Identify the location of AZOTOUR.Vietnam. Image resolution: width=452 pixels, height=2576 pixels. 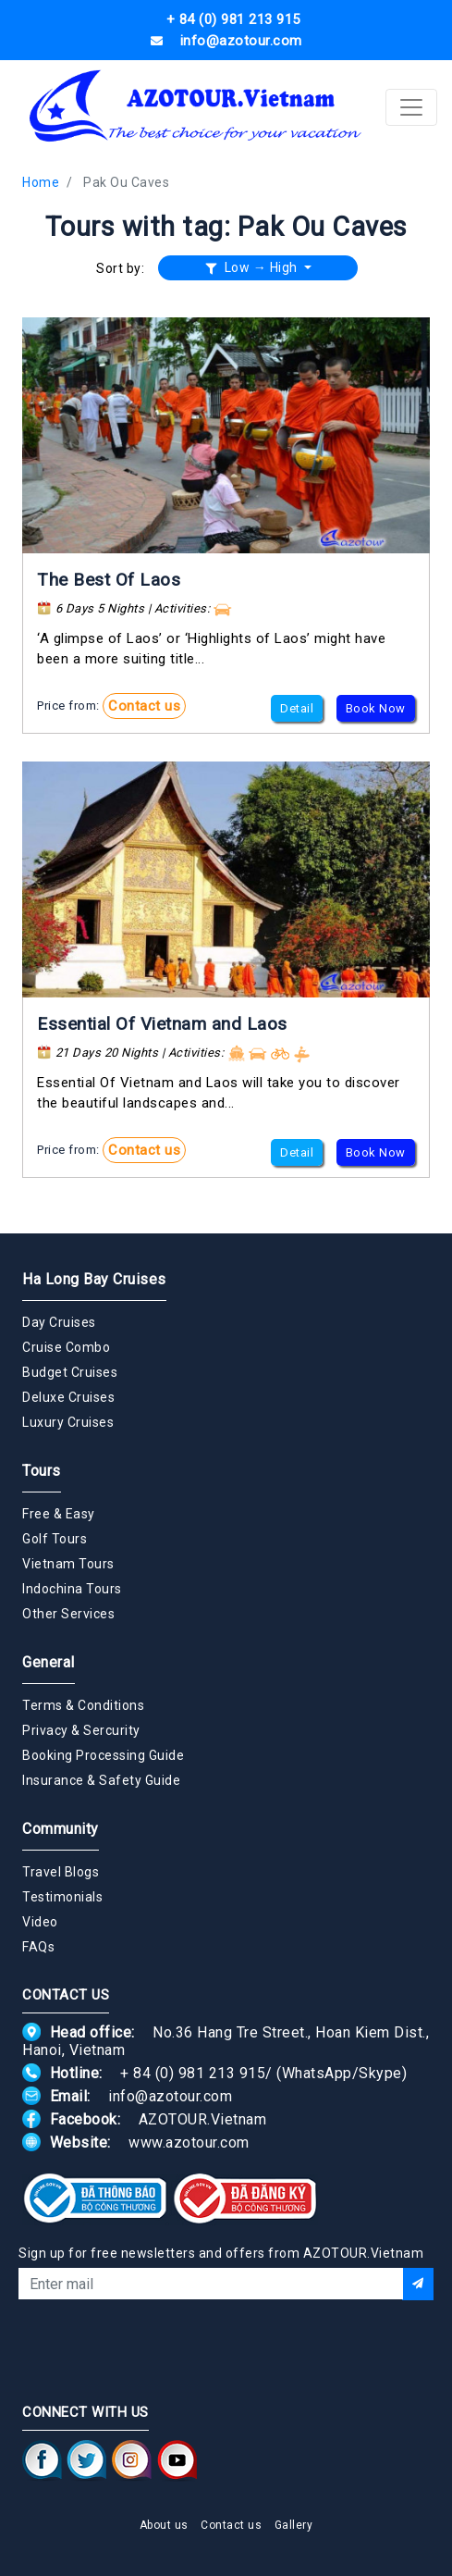
(203, 2119).